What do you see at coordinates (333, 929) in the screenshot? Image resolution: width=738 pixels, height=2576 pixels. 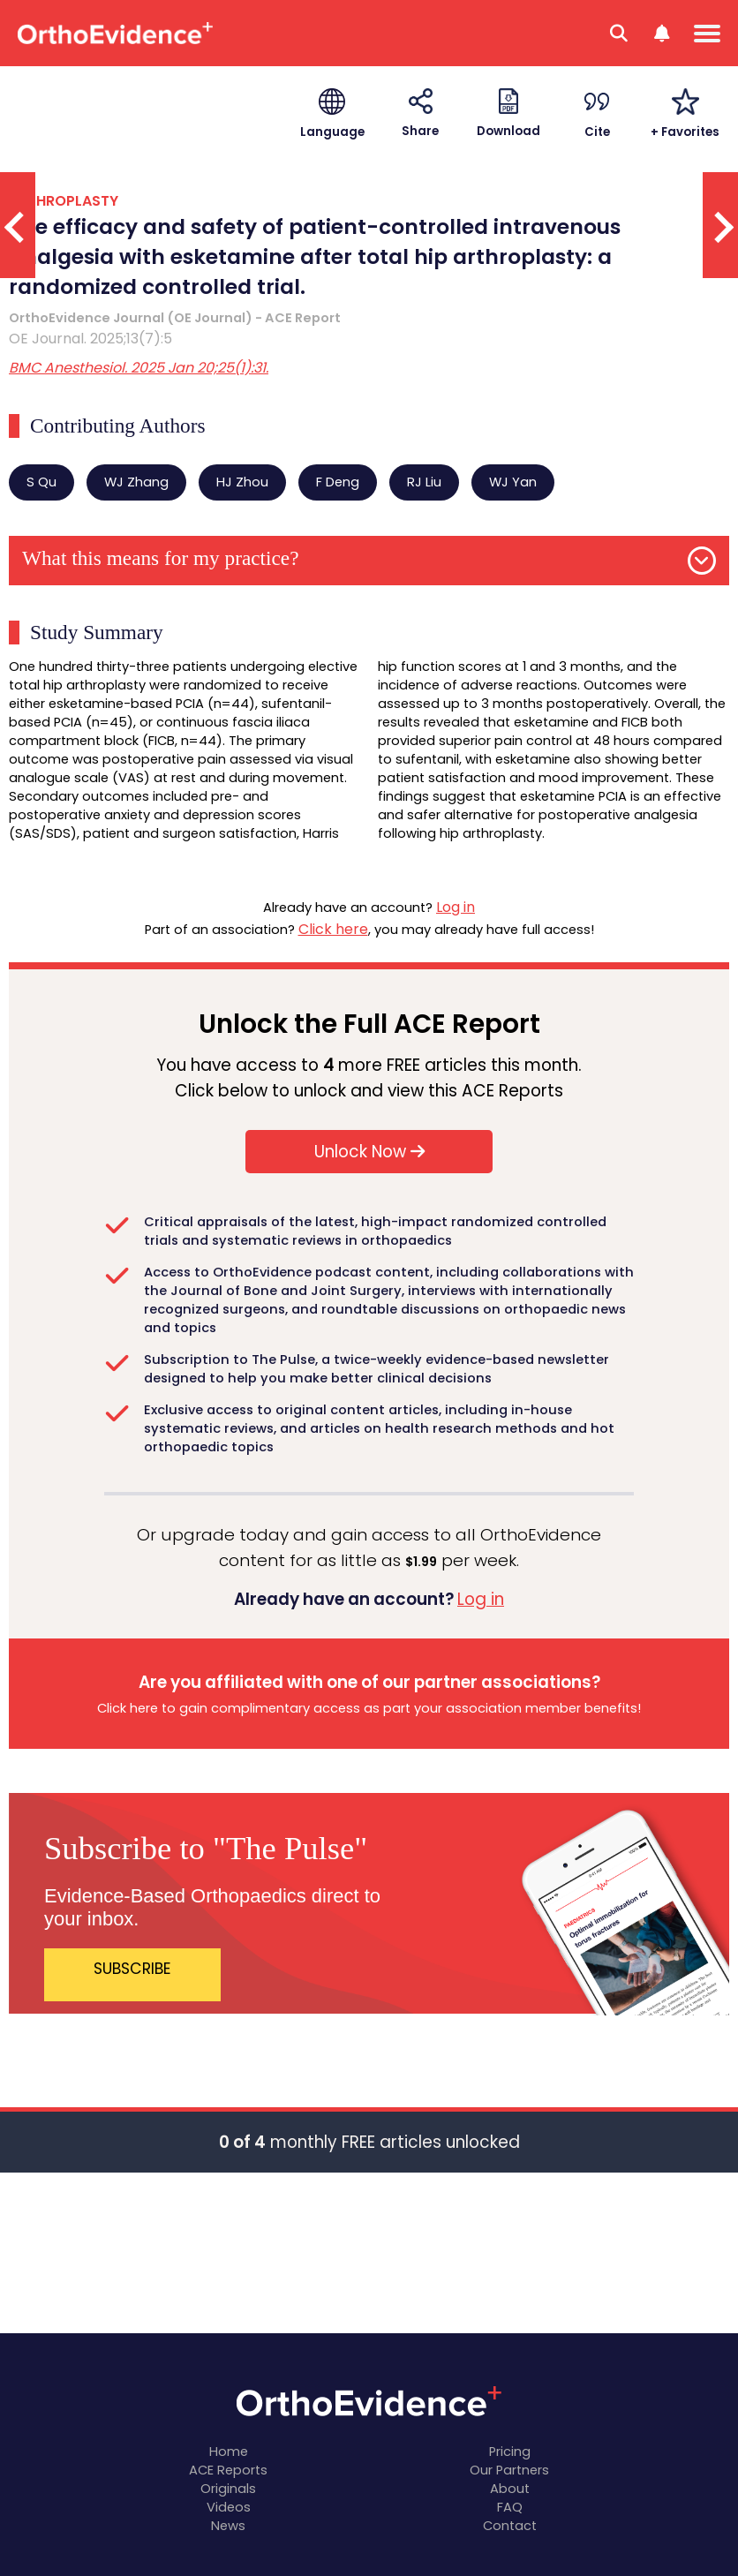 I see `Click here` at bounding box center [333, 929].